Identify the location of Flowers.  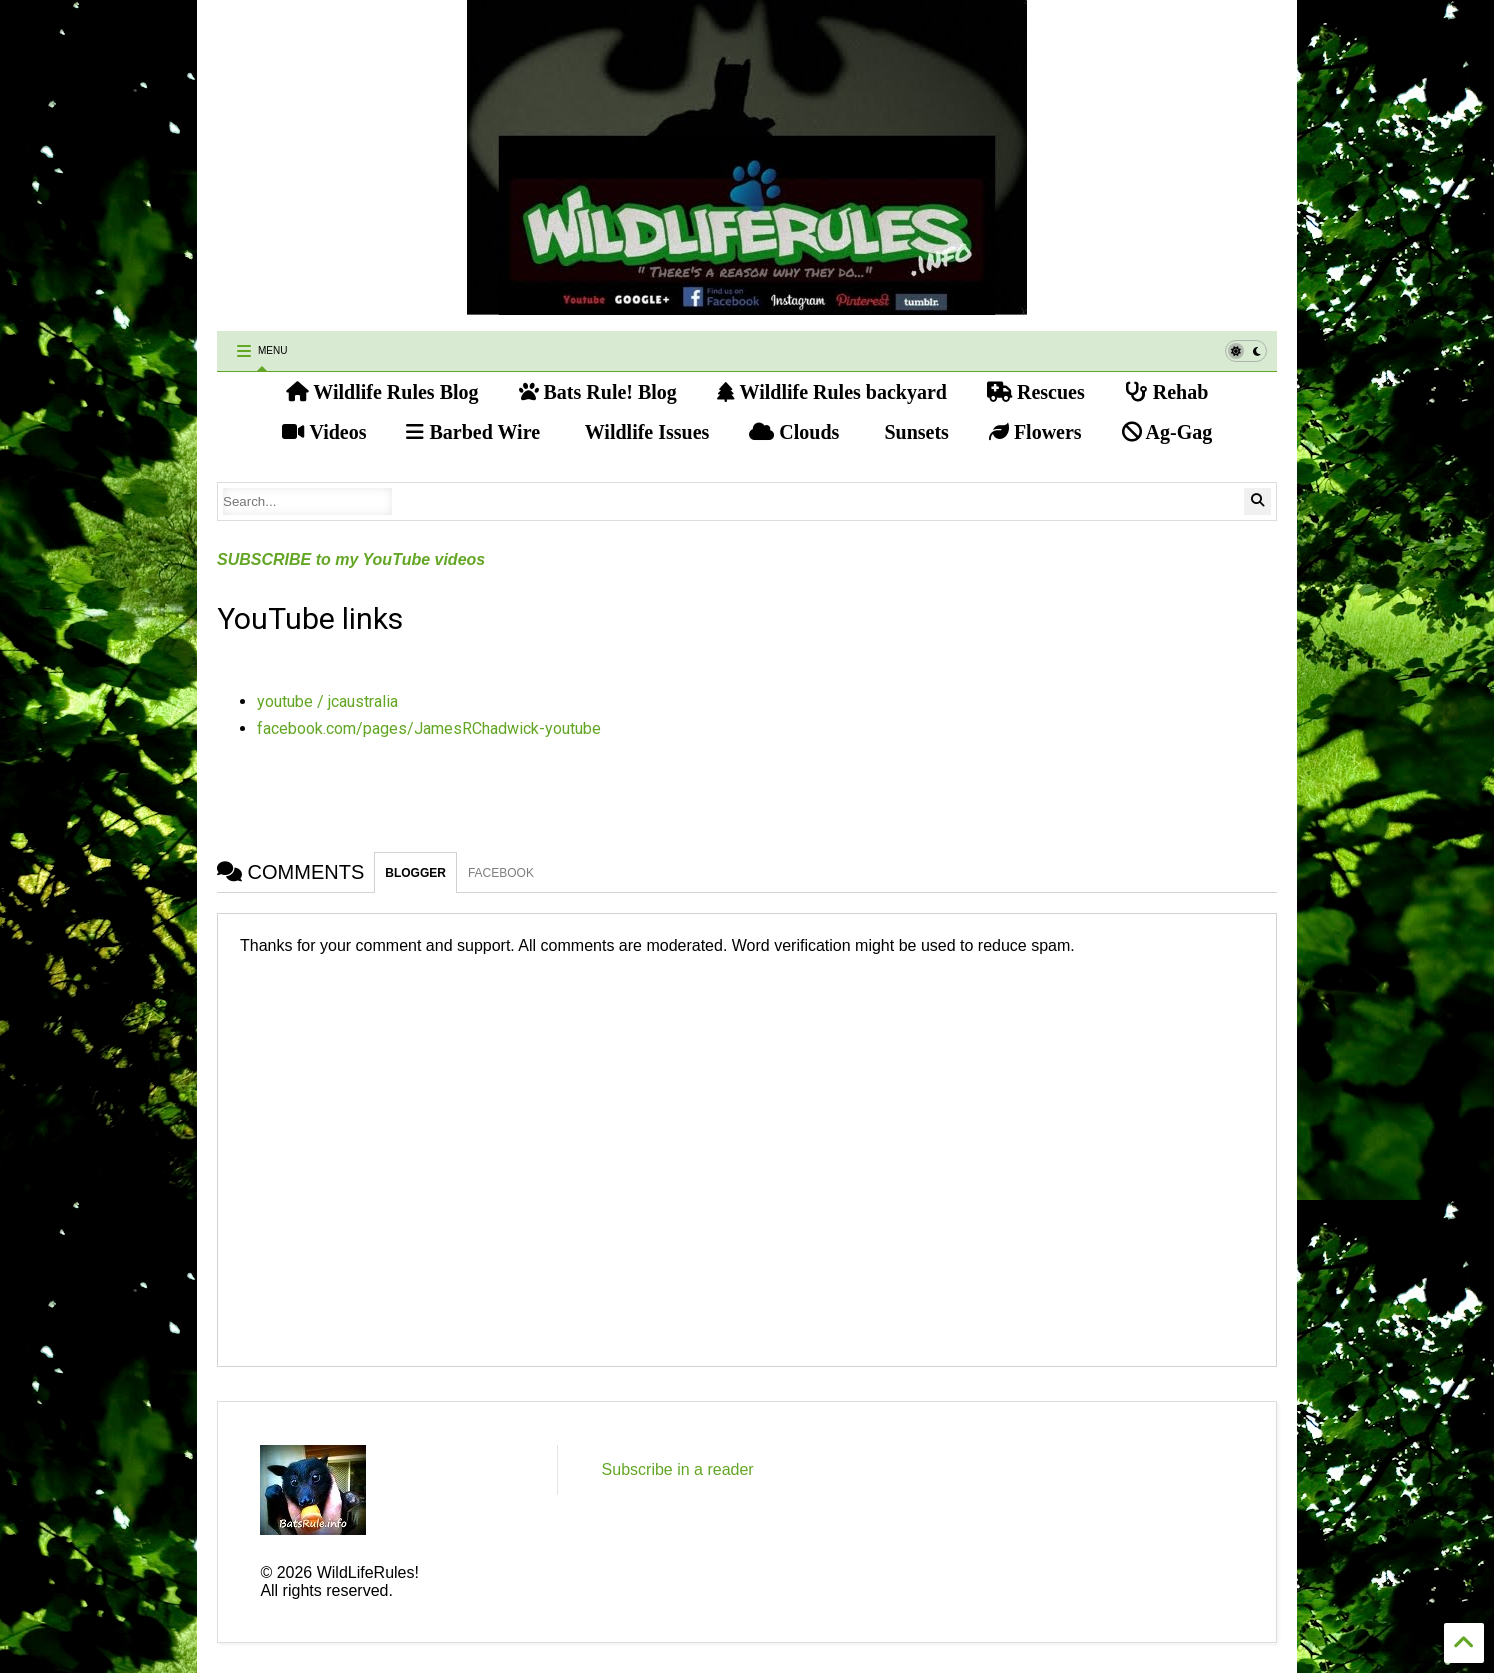
(1035, 432).